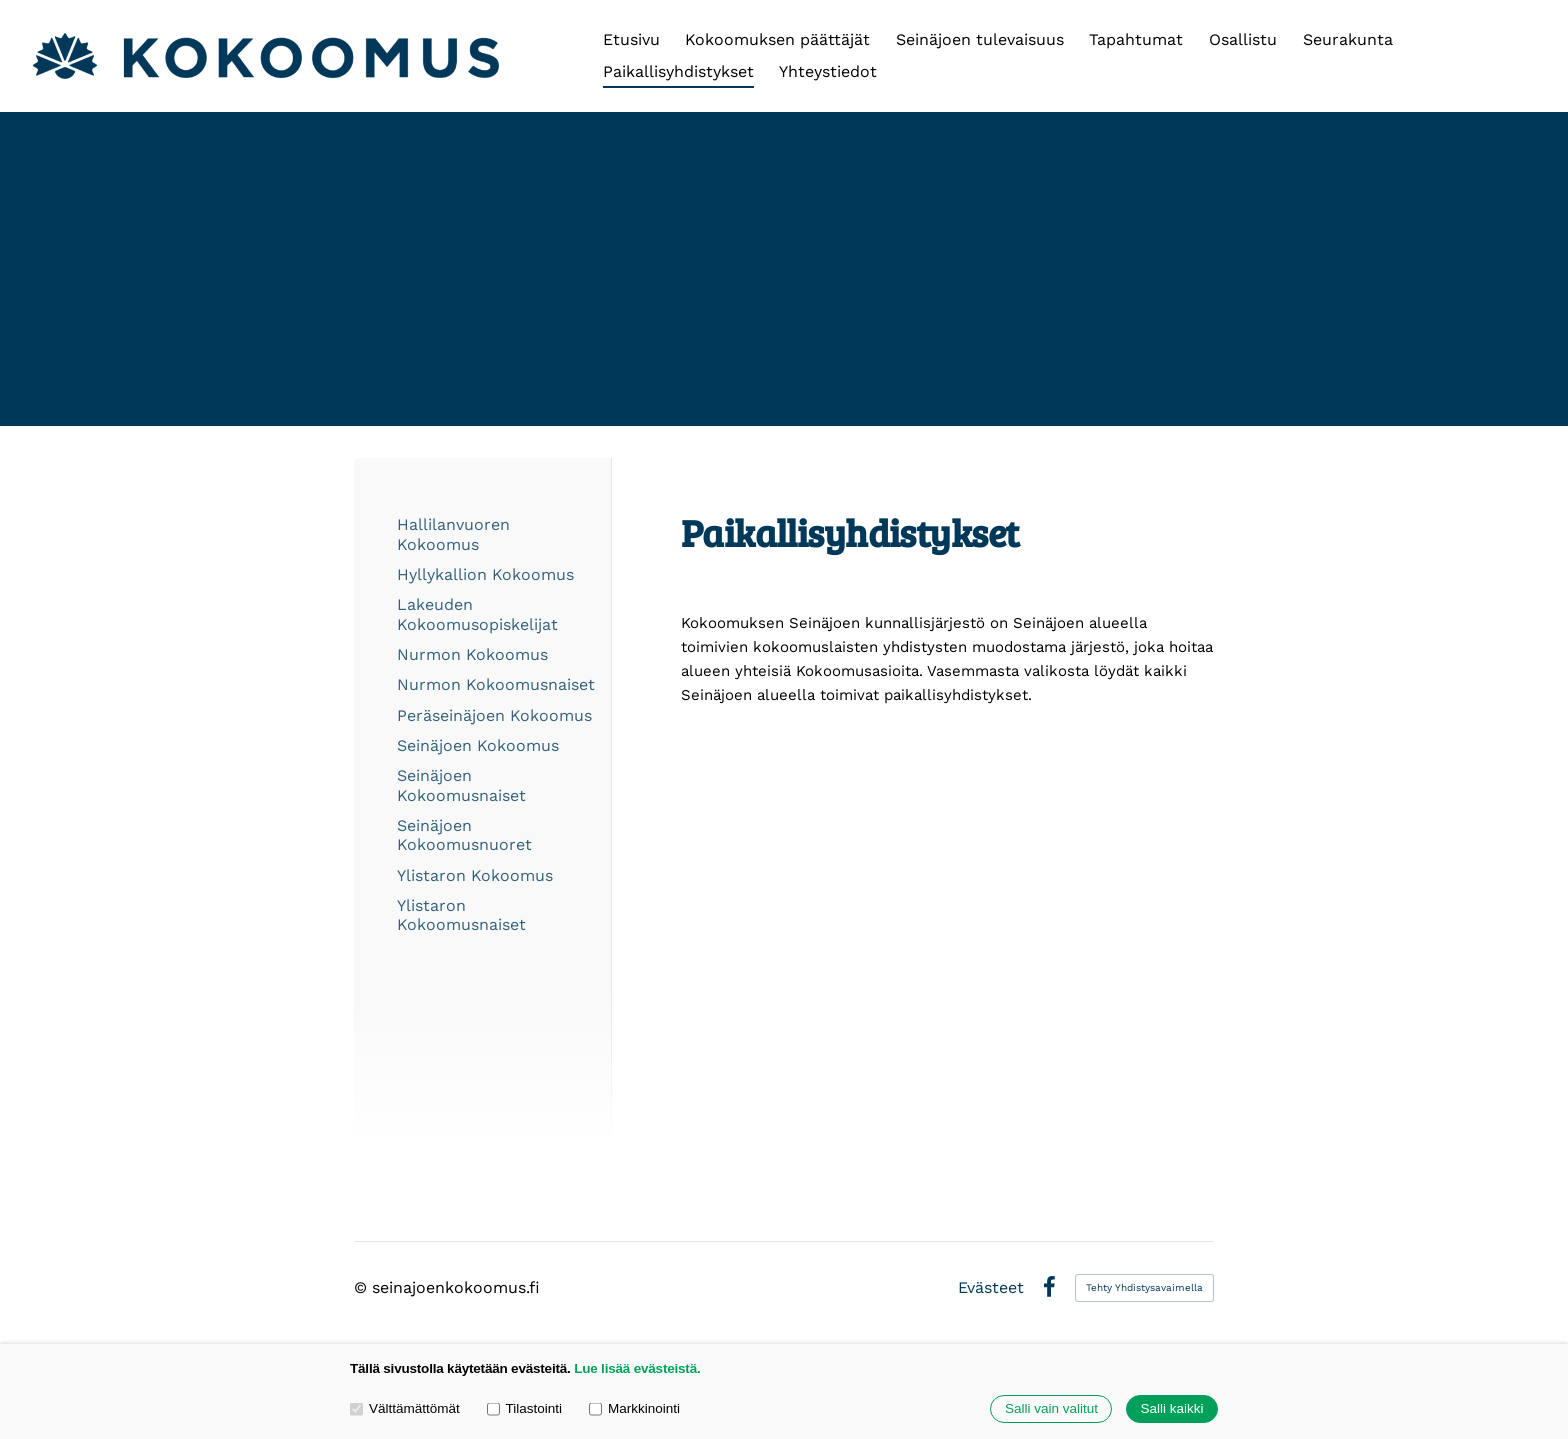  I want to click on © [Kirjaudu sivustolle], so click(363, 1287).